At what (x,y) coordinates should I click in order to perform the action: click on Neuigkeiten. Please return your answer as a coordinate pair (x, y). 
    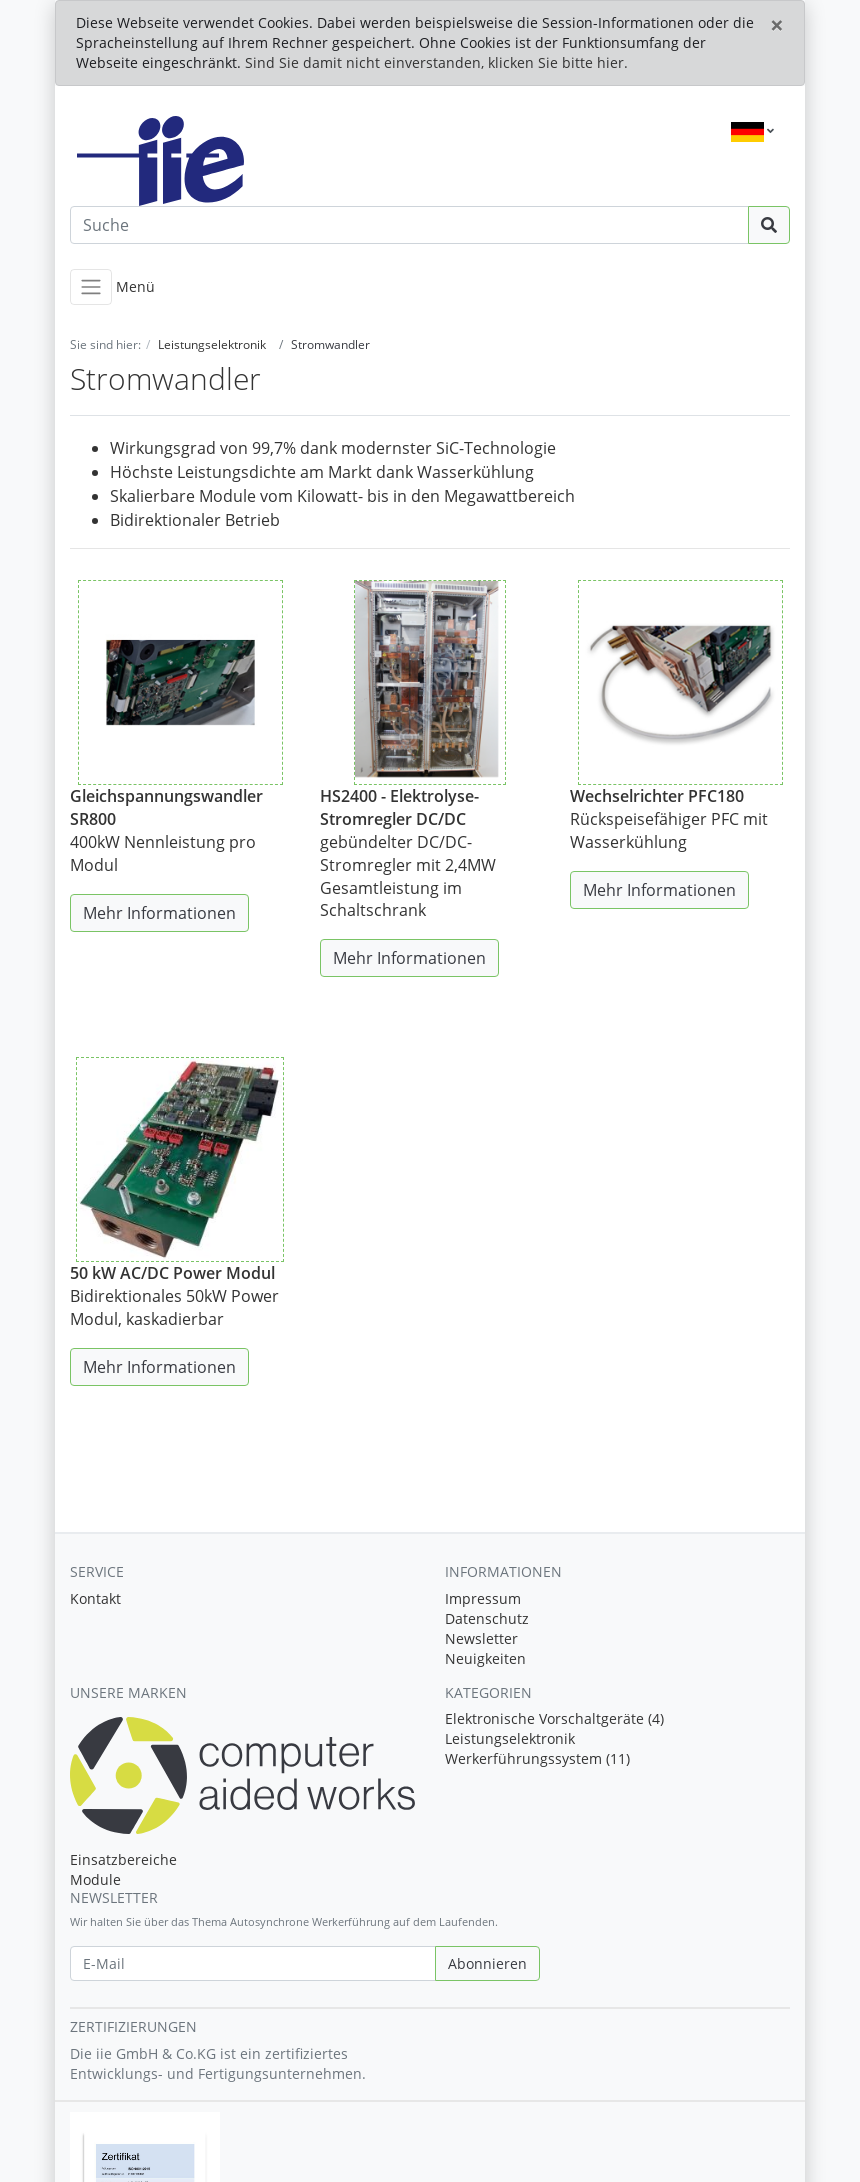
    Looking at the image, I should click on (485, 1658).